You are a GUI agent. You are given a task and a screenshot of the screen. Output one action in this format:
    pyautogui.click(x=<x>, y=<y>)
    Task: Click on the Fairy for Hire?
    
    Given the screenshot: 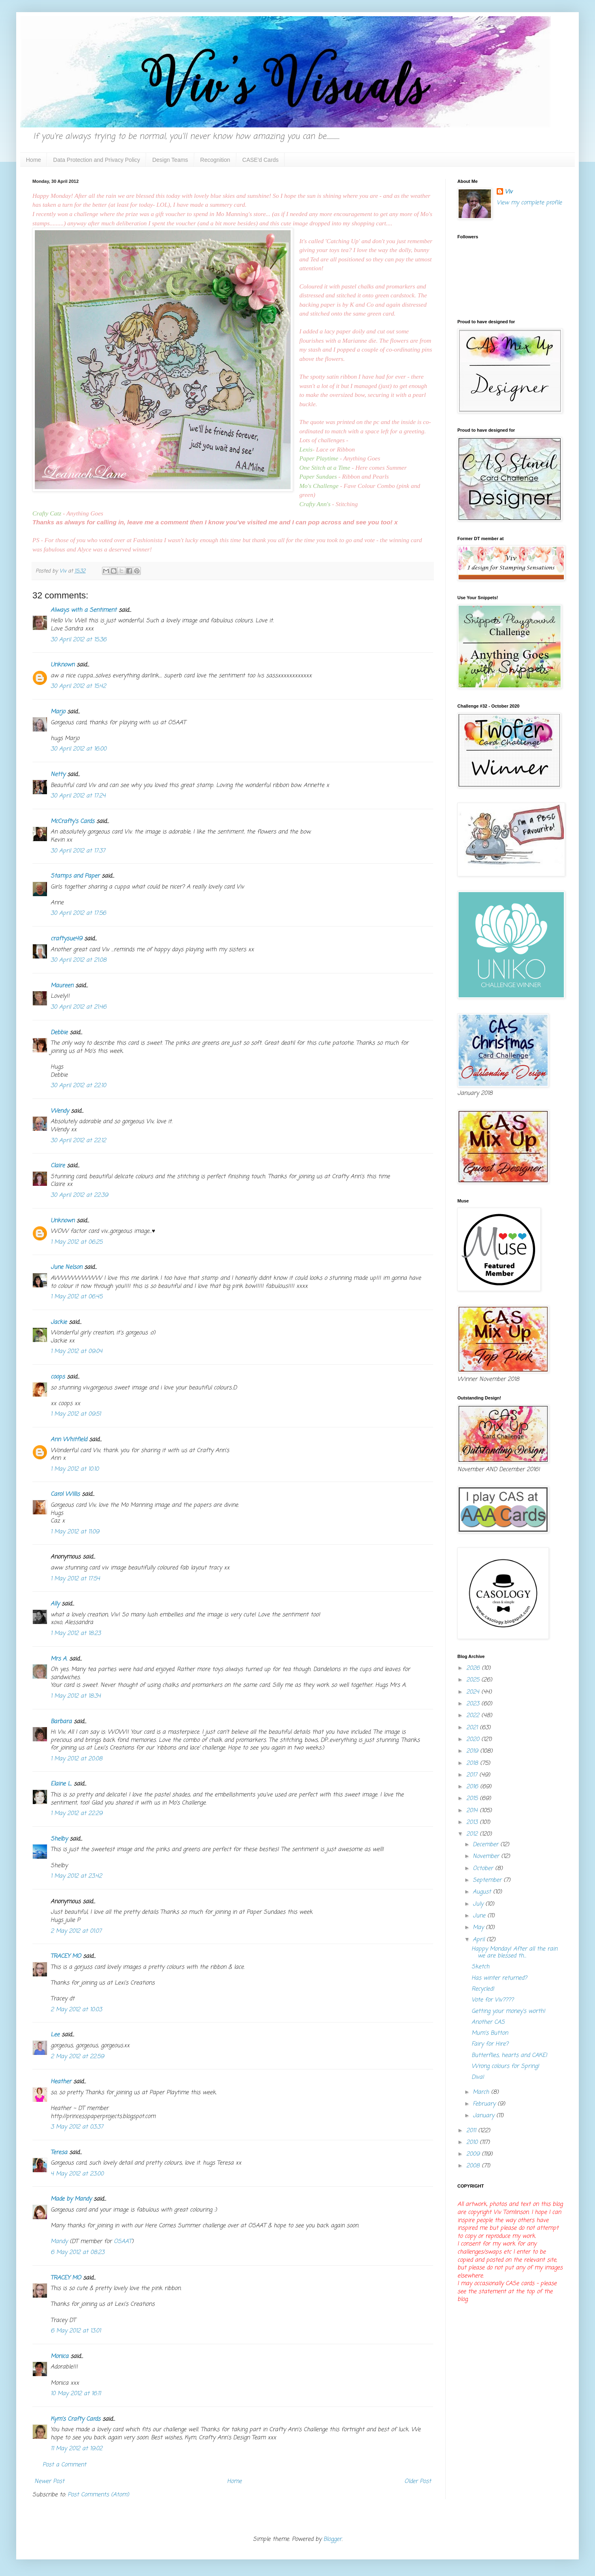 What is the action you would take?
    pyautogui.click(x=490, y=2044)
    